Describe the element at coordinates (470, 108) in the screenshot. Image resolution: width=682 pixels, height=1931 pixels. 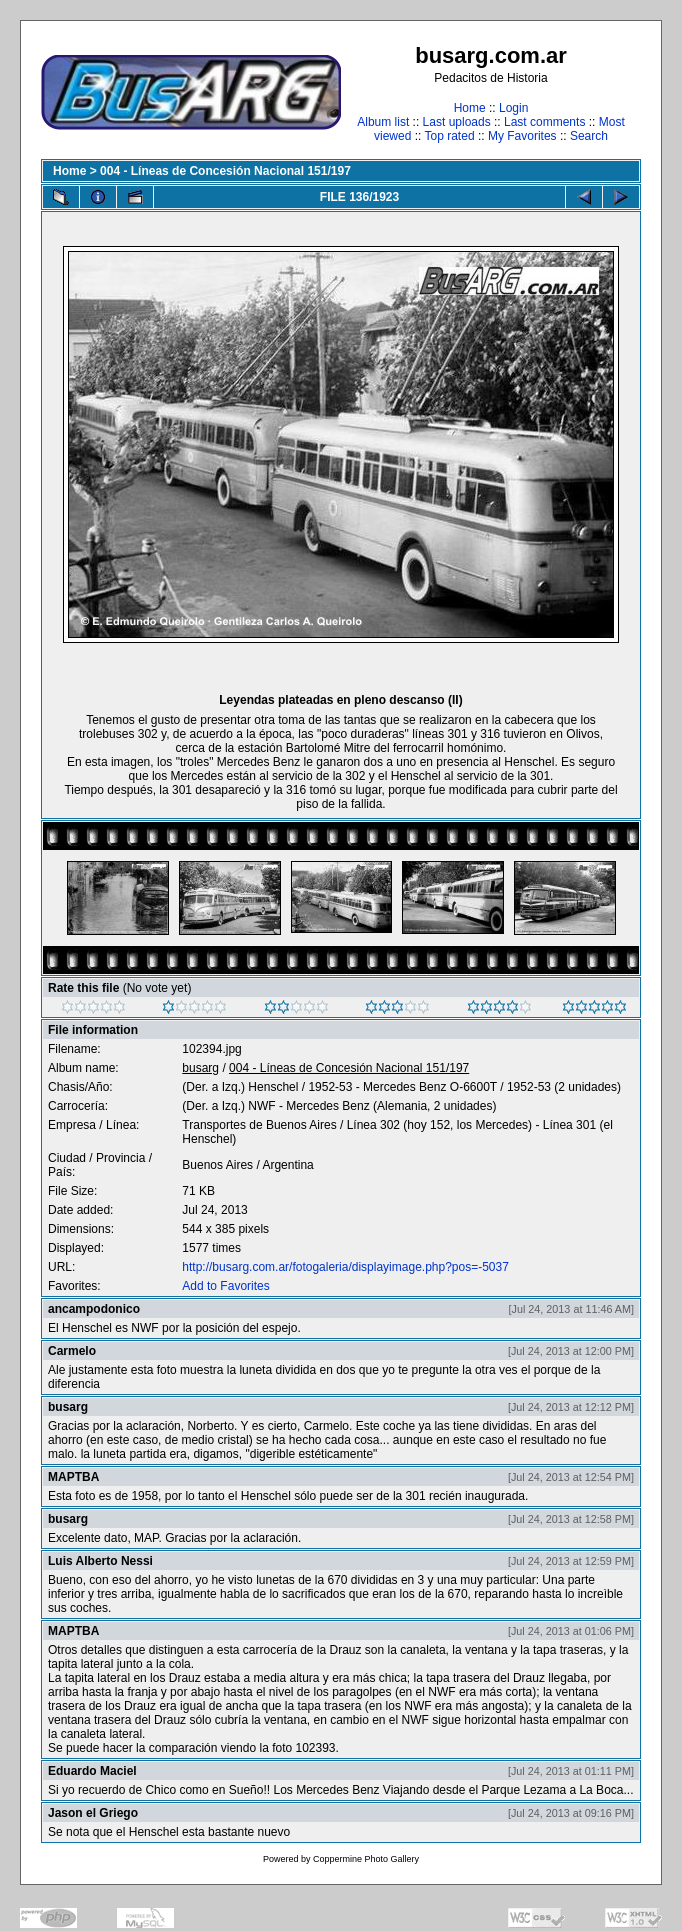
I see `Home` at that location.